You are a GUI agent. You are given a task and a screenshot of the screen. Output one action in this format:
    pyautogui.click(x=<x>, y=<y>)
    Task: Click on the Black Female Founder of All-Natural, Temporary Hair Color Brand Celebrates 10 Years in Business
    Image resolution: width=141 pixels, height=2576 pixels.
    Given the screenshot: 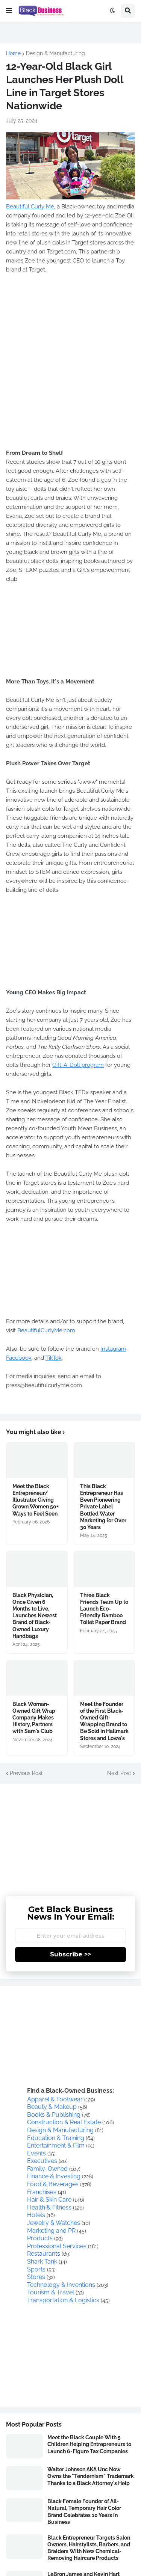 What is the action you would take?
    pyautogui.click(x=84, y=2511)
    